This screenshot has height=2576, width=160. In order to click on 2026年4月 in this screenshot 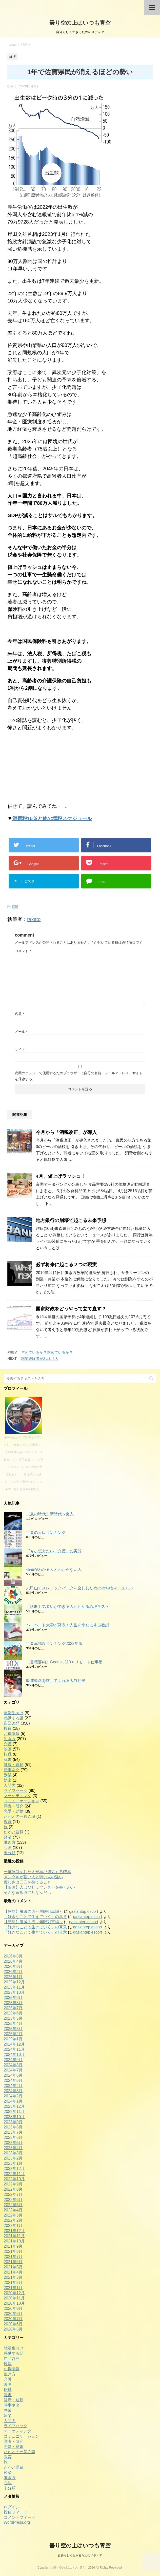, I will do `click(13, 1961)`.